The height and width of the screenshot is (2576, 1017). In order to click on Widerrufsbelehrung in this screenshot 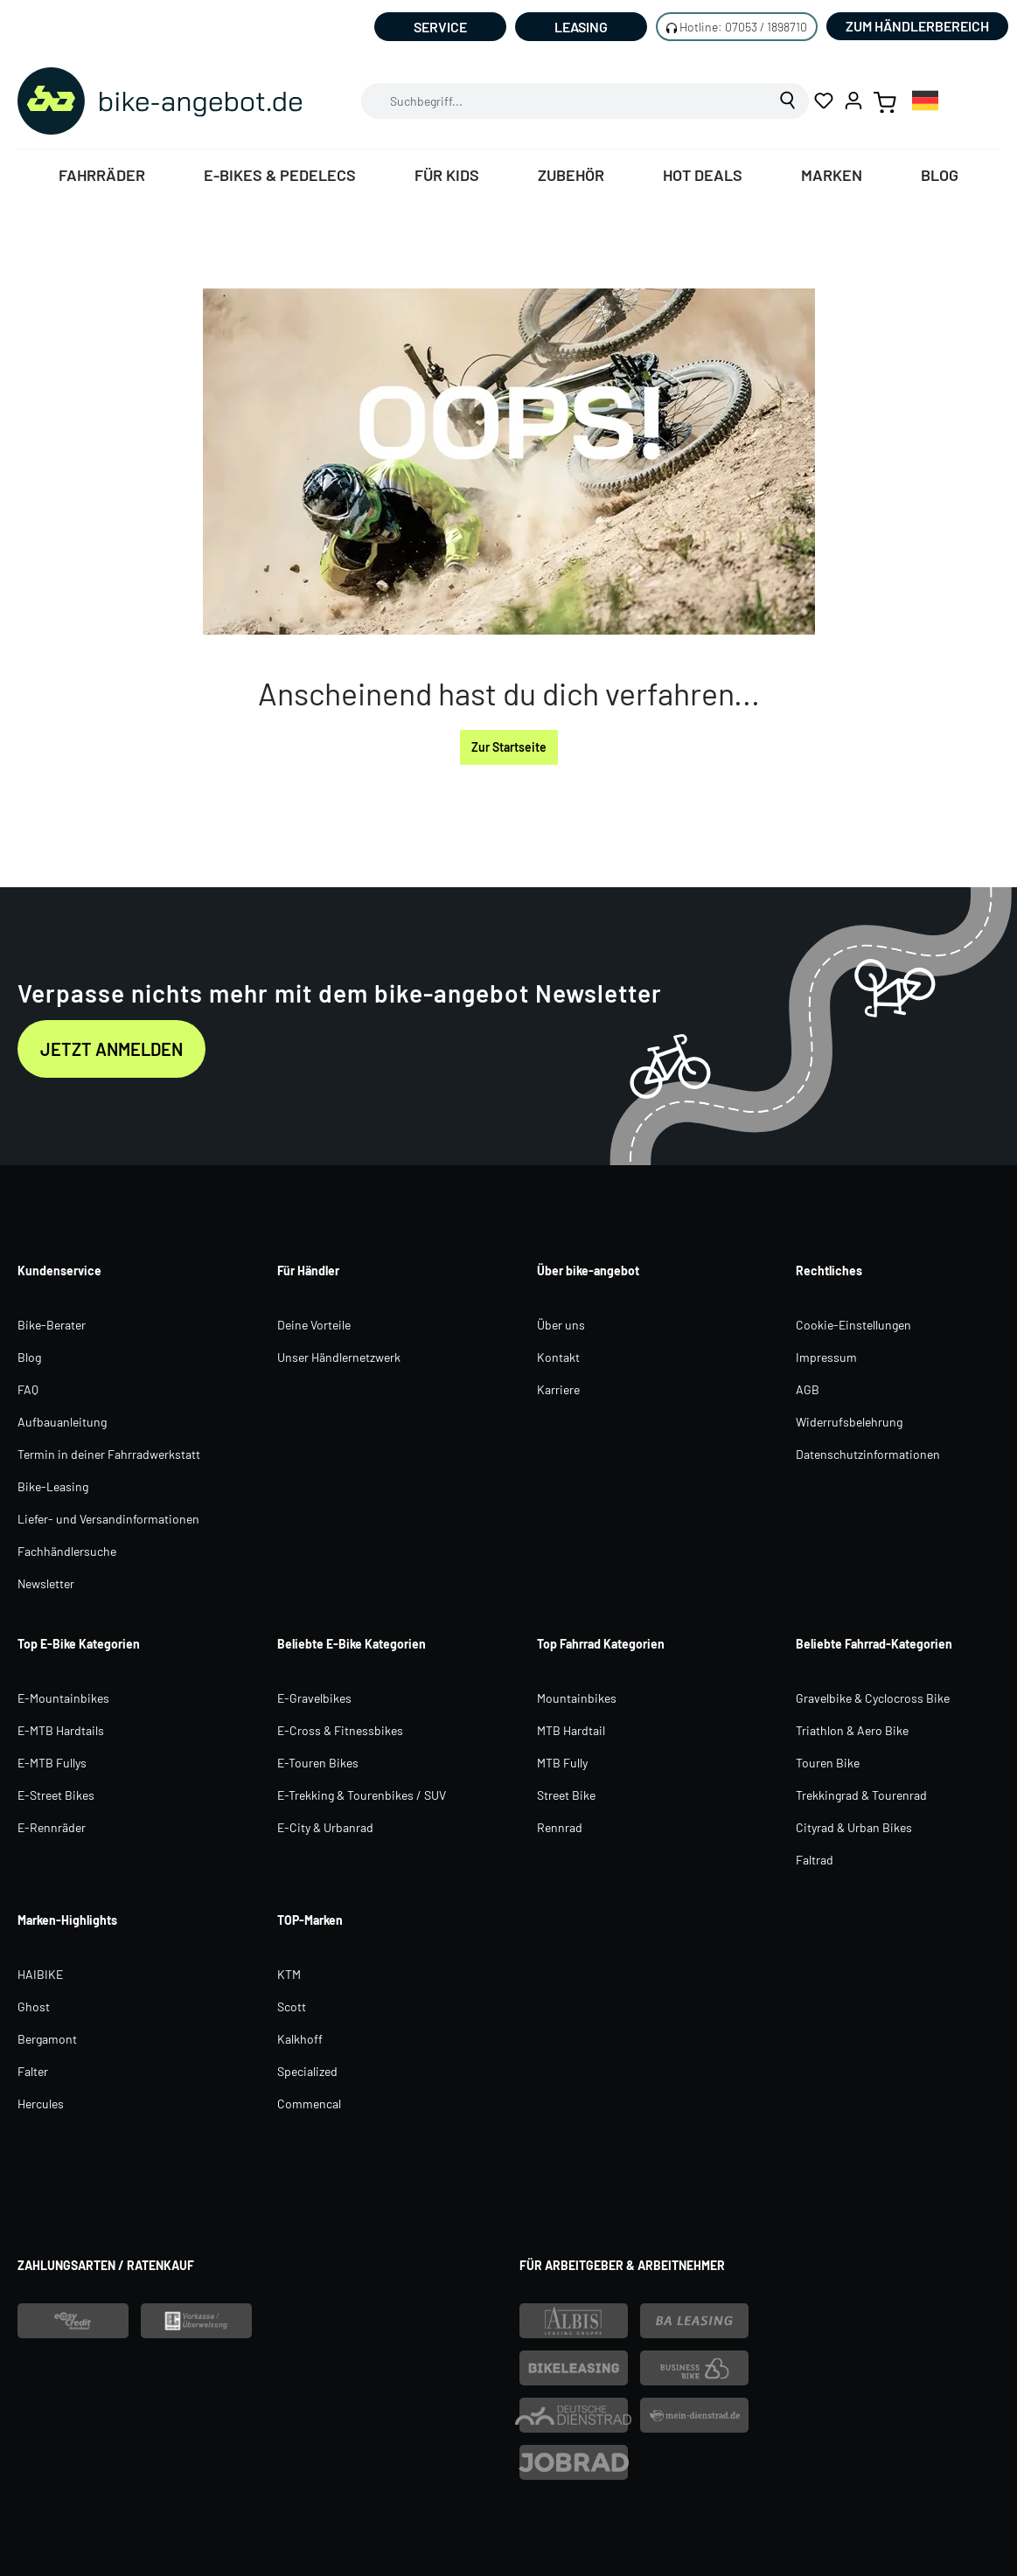, I will do `click(849, 1421)`.